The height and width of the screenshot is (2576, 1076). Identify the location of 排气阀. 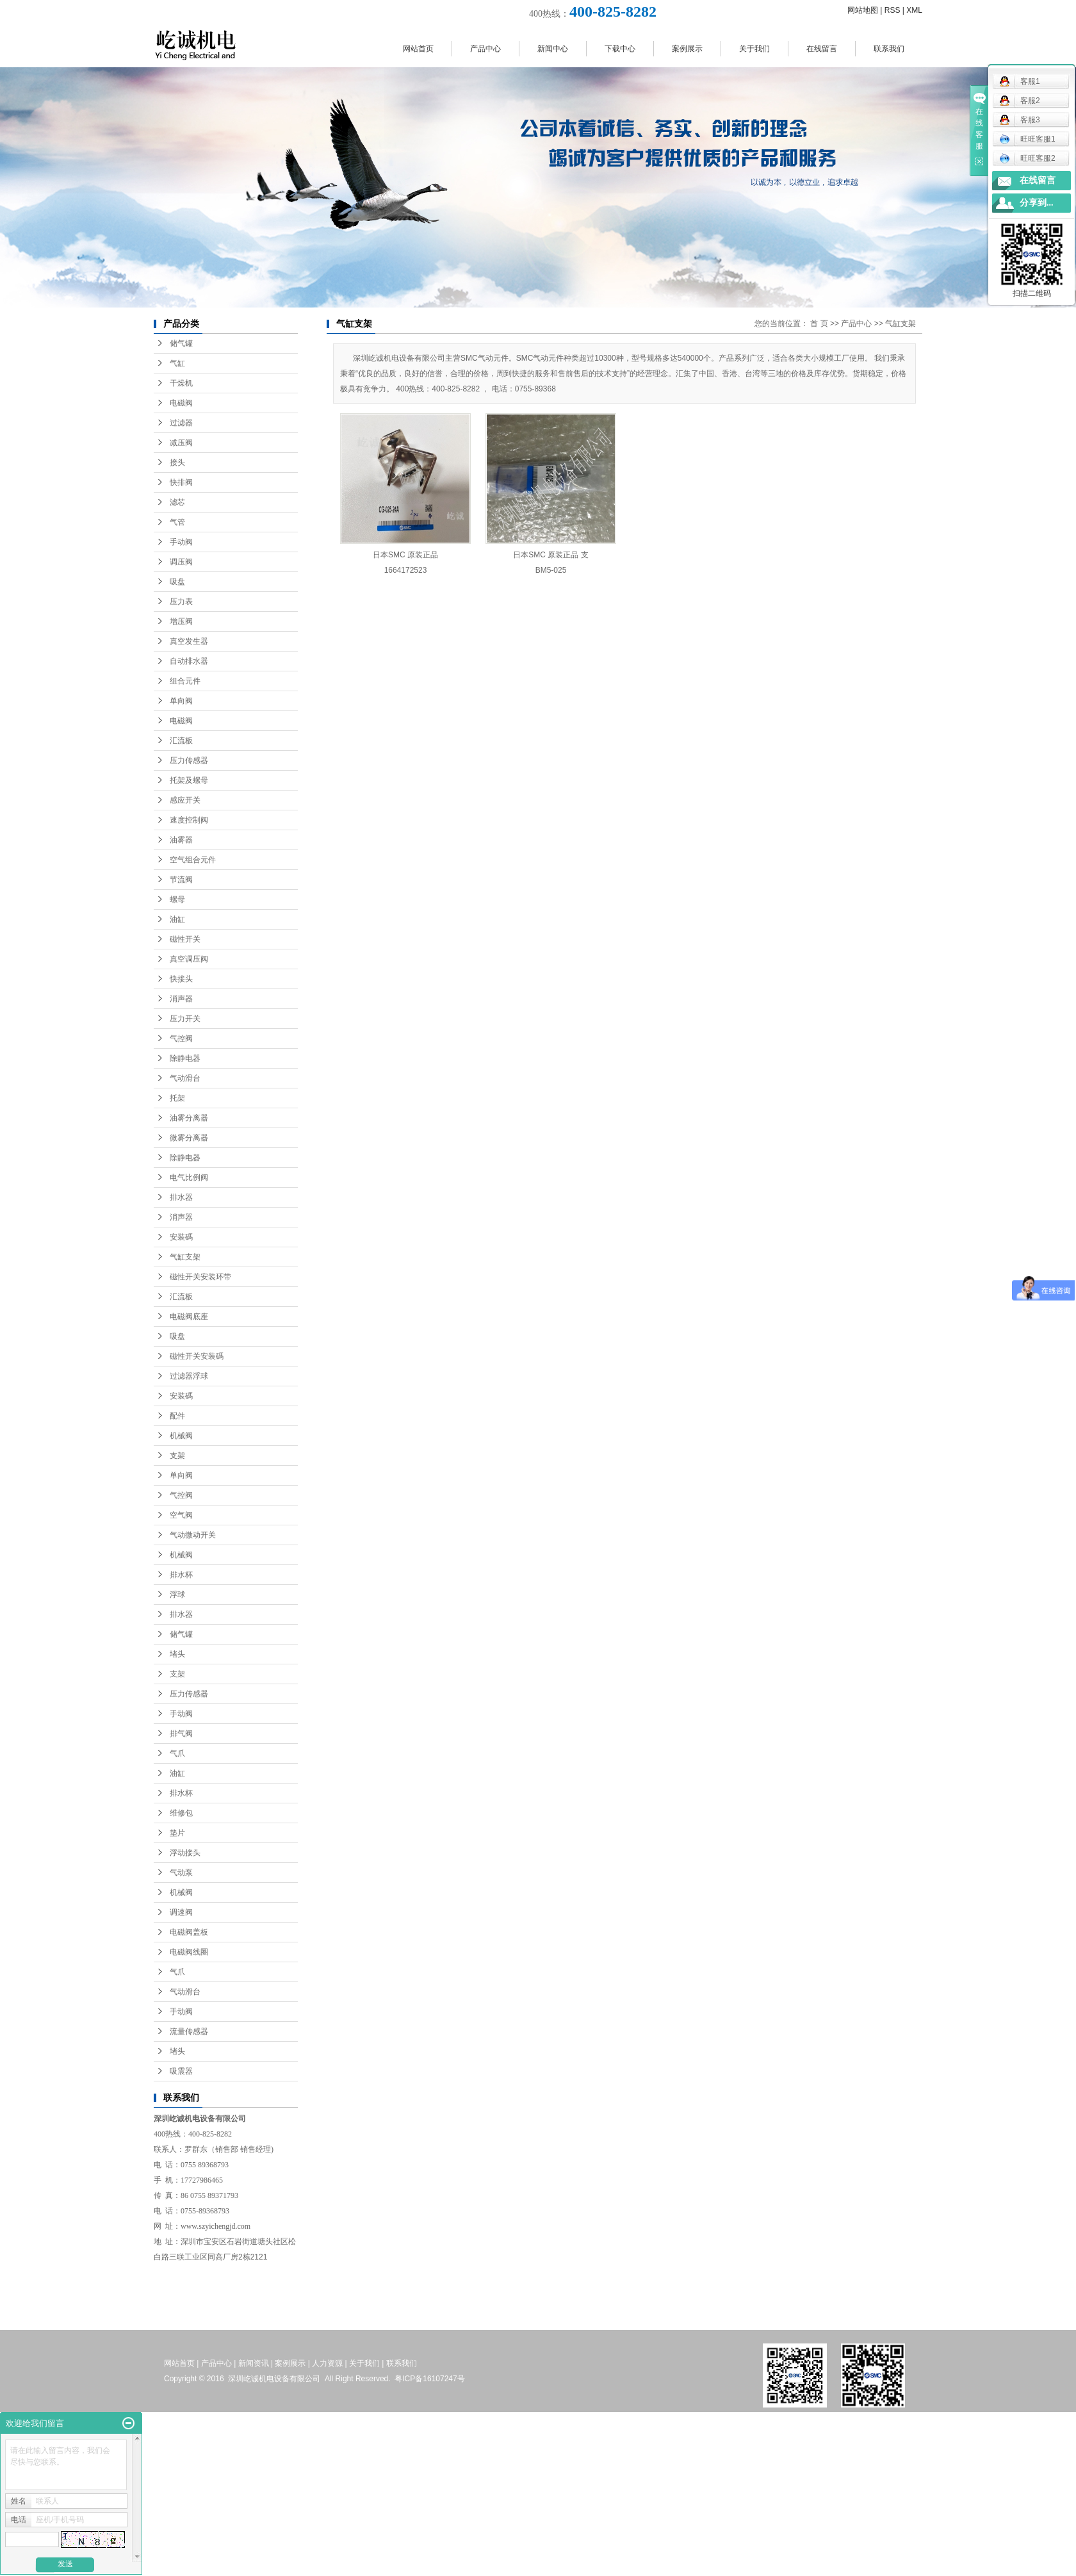
(181, 1733).